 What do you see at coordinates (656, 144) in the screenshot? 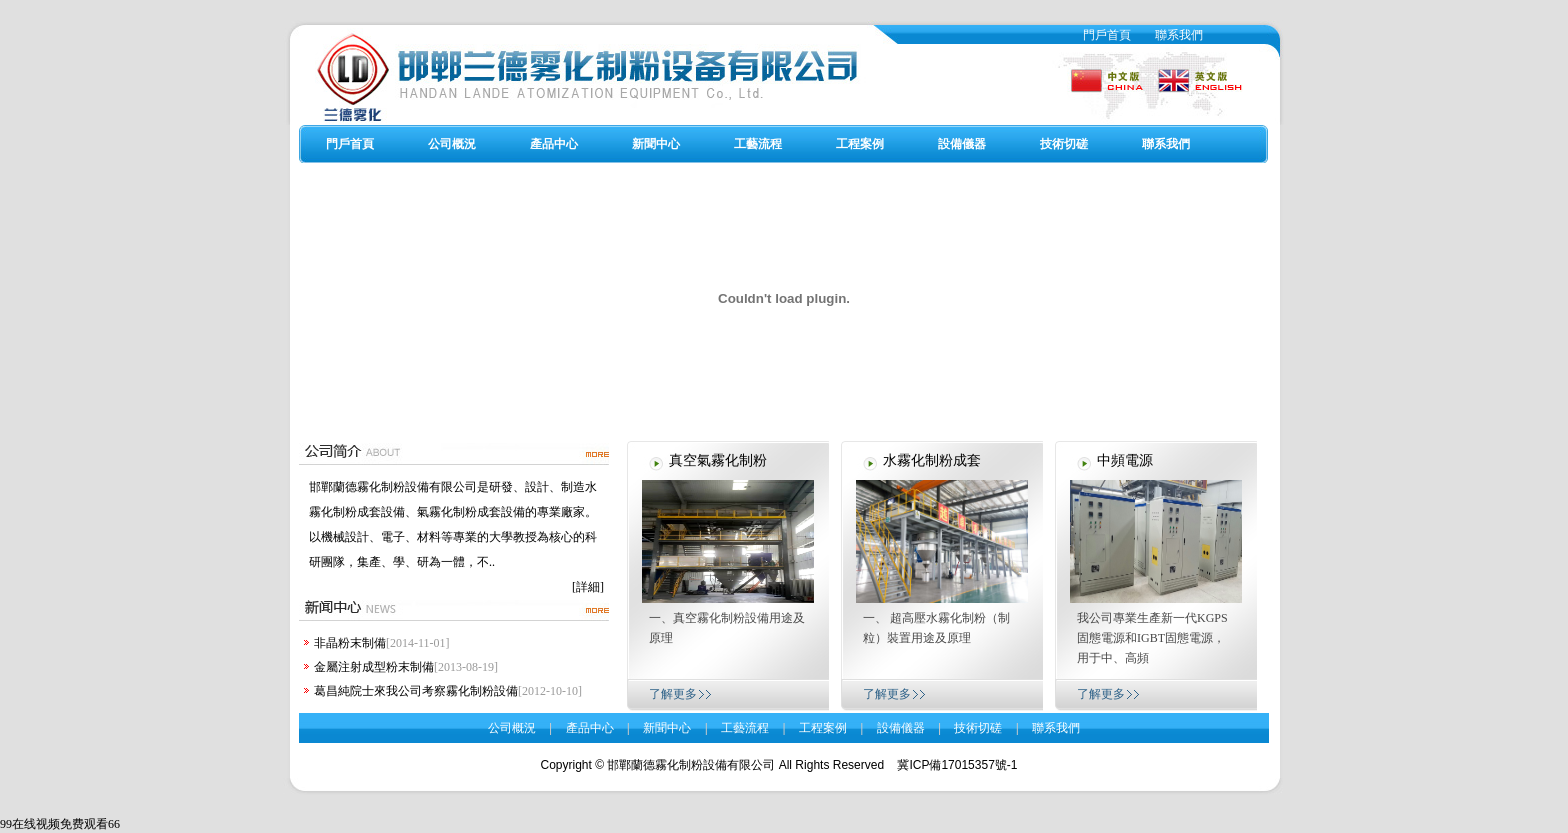
I see `新聞中心` at bounding box center [656, 144].